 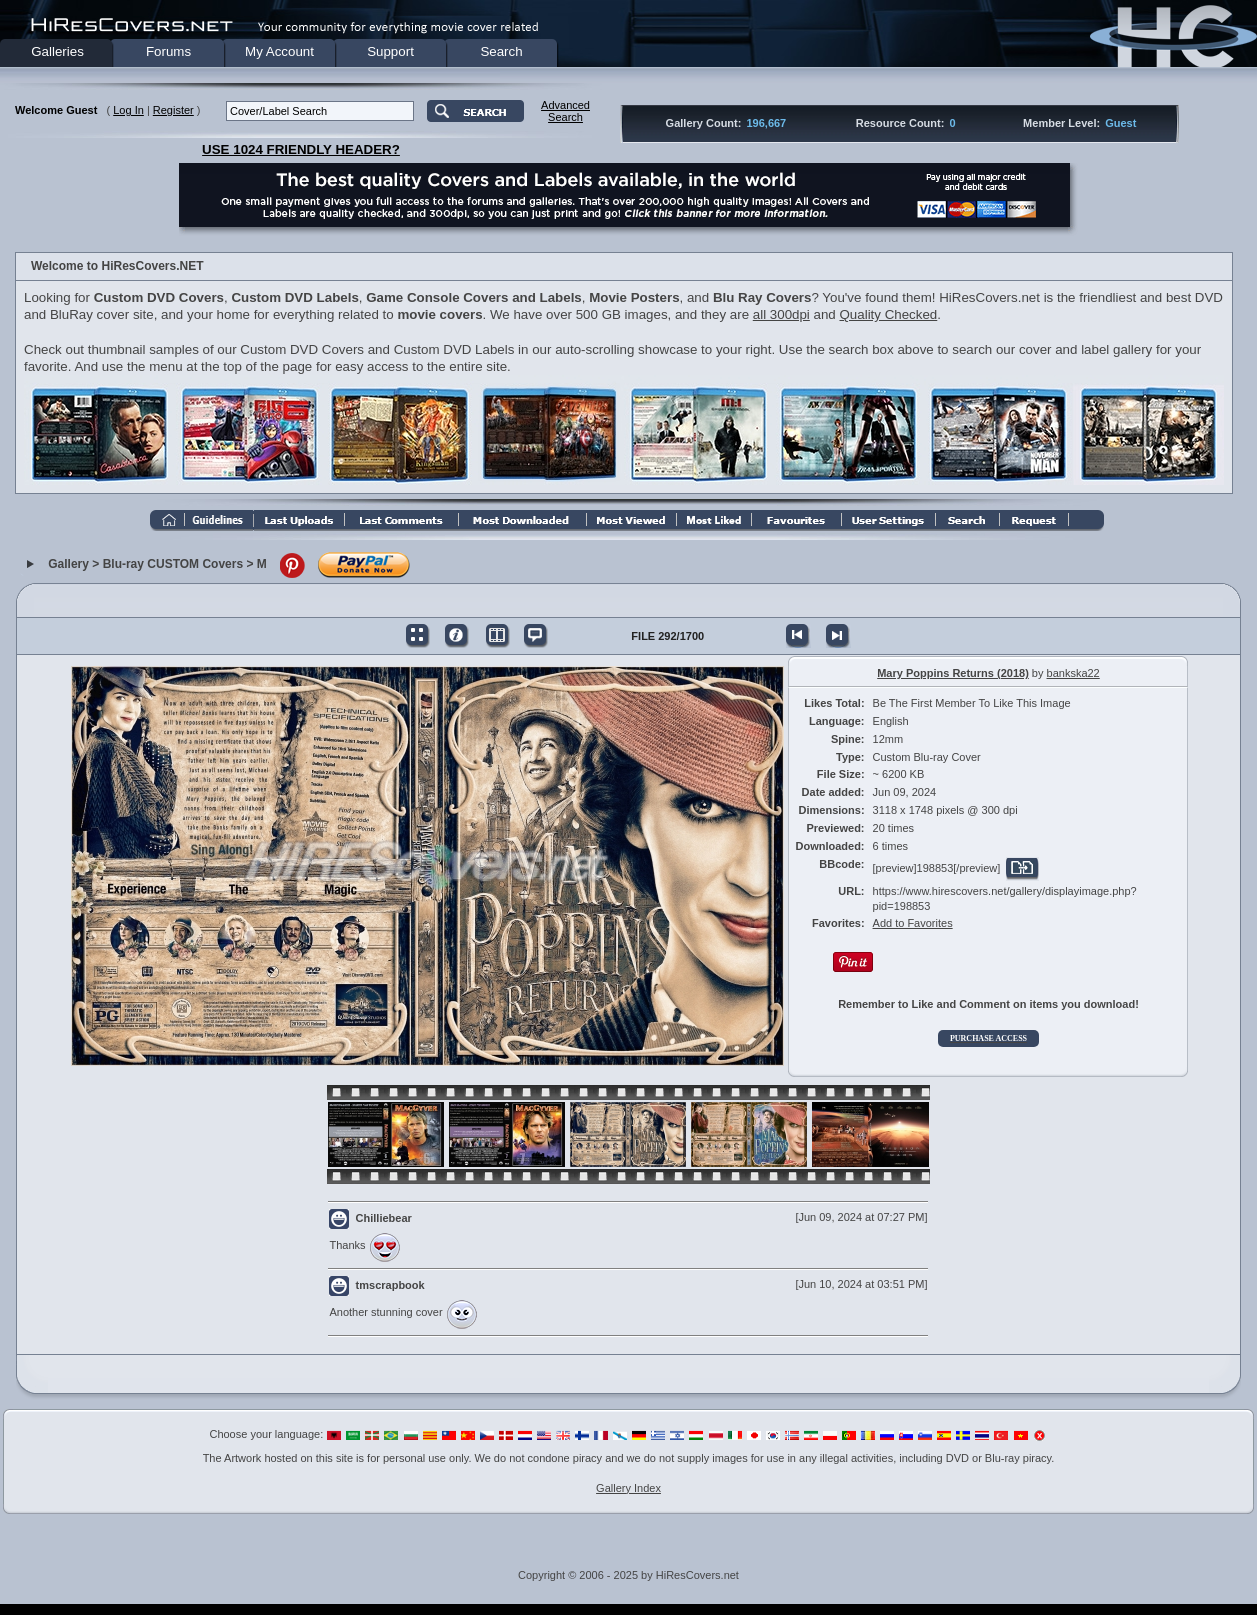 I want to click on AdvancedSearch, so click(x=565, y=111).